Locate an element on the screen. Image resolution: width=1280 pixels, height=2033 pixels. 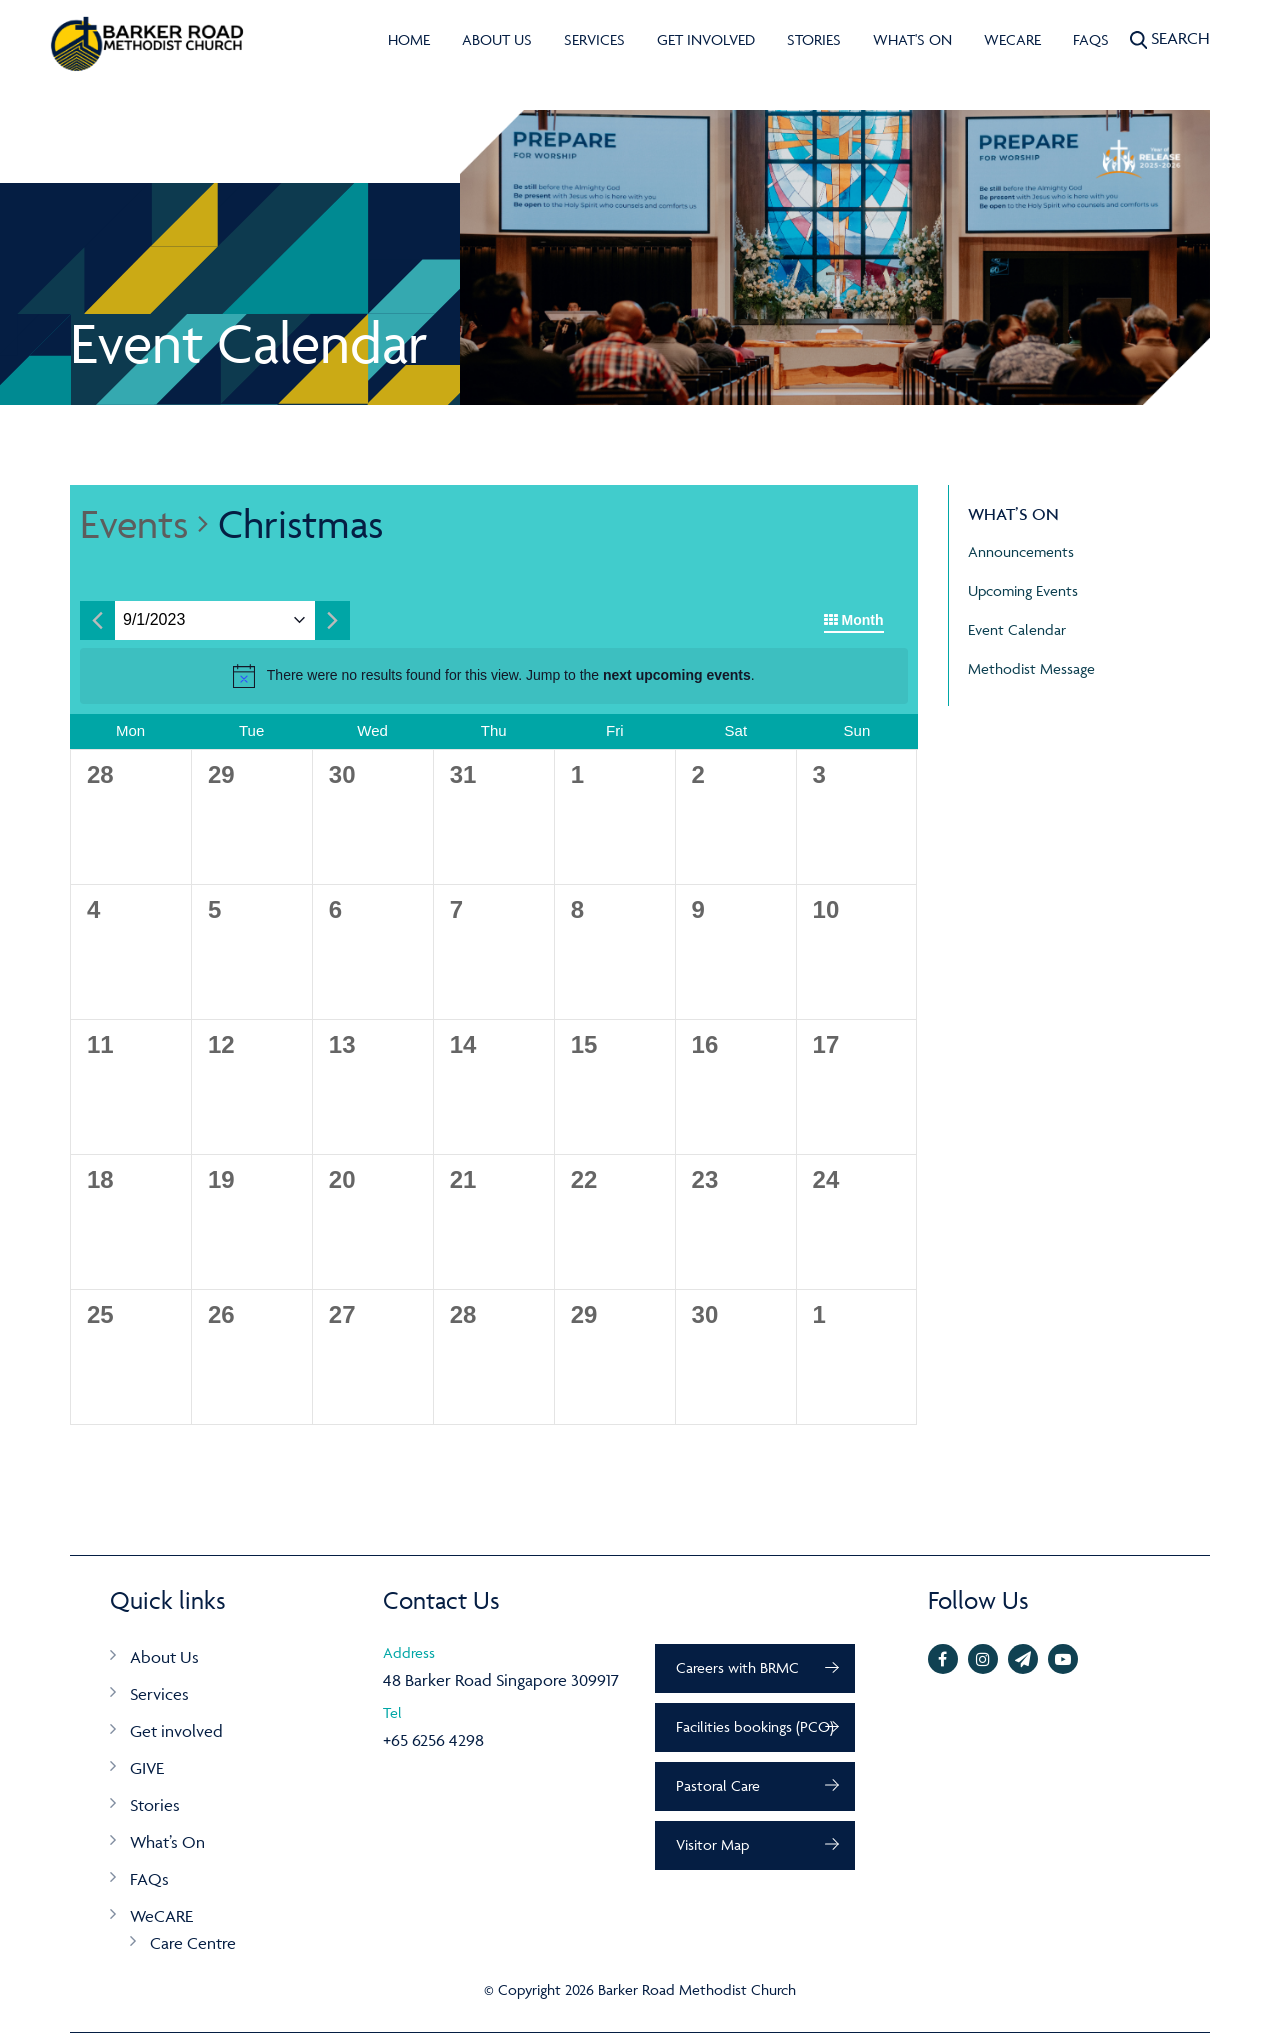
What's On is located at coordinates (912, 39).